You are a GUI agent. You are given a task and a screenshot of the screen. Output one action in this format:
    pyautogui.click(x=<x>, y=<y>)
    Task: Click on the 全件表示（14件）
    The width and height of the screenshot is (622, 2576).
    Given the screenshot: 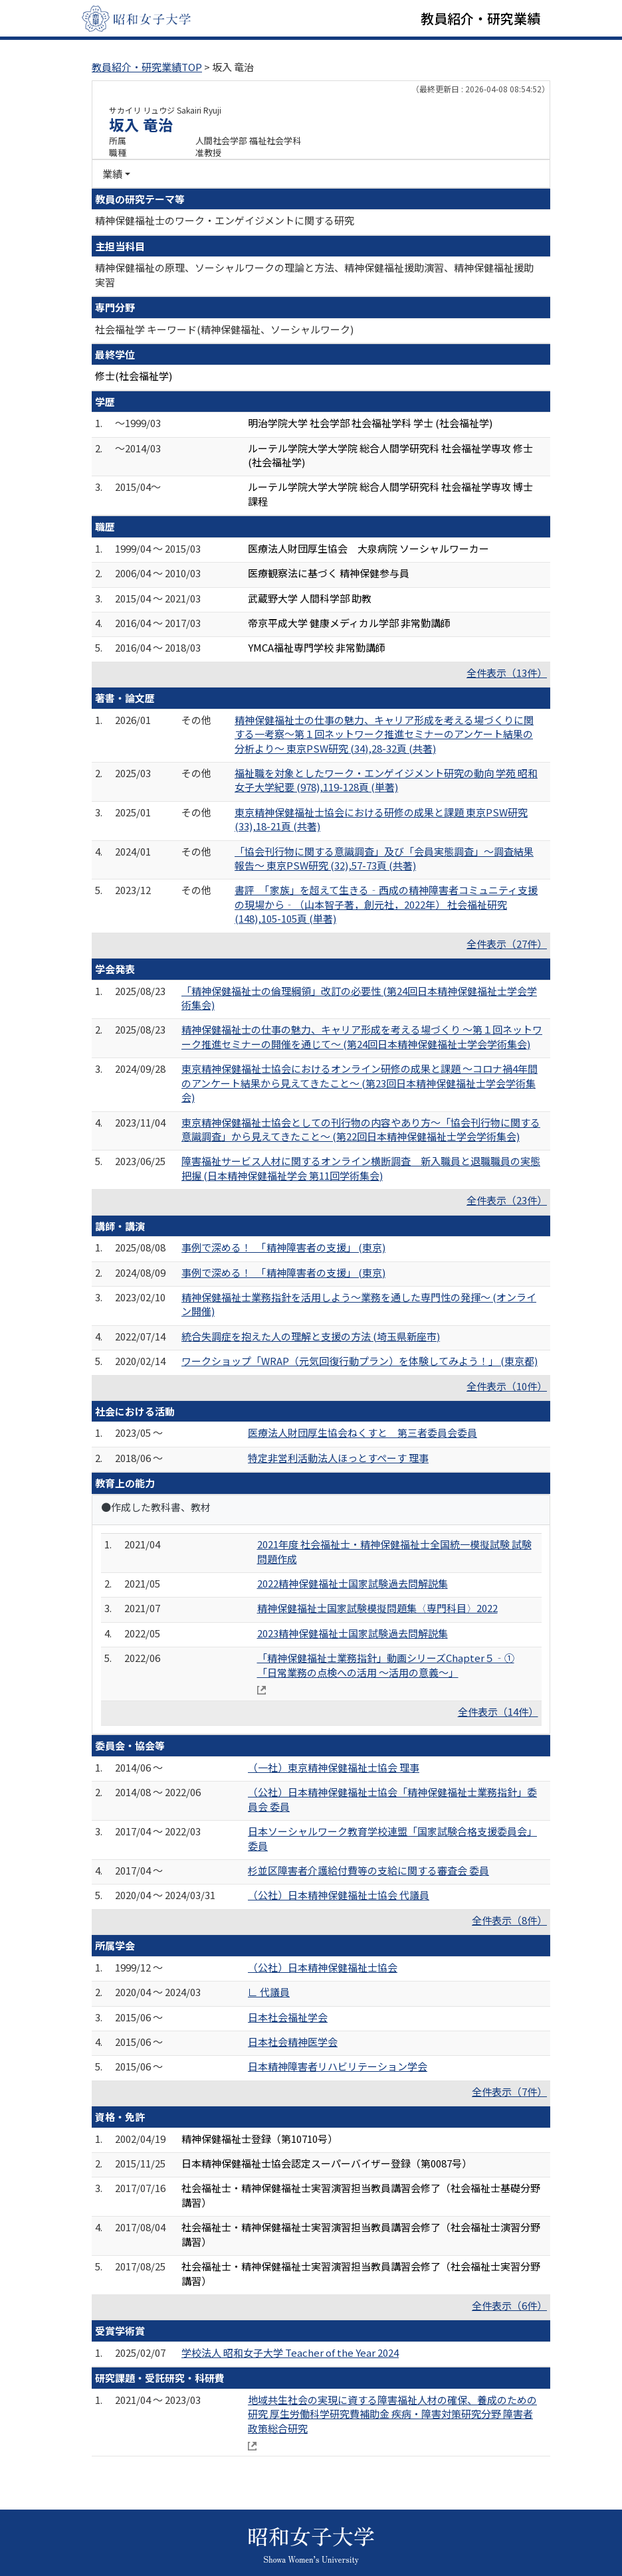 What is the action you would take?
    pyautogui.click(x=498, y=1711)
    